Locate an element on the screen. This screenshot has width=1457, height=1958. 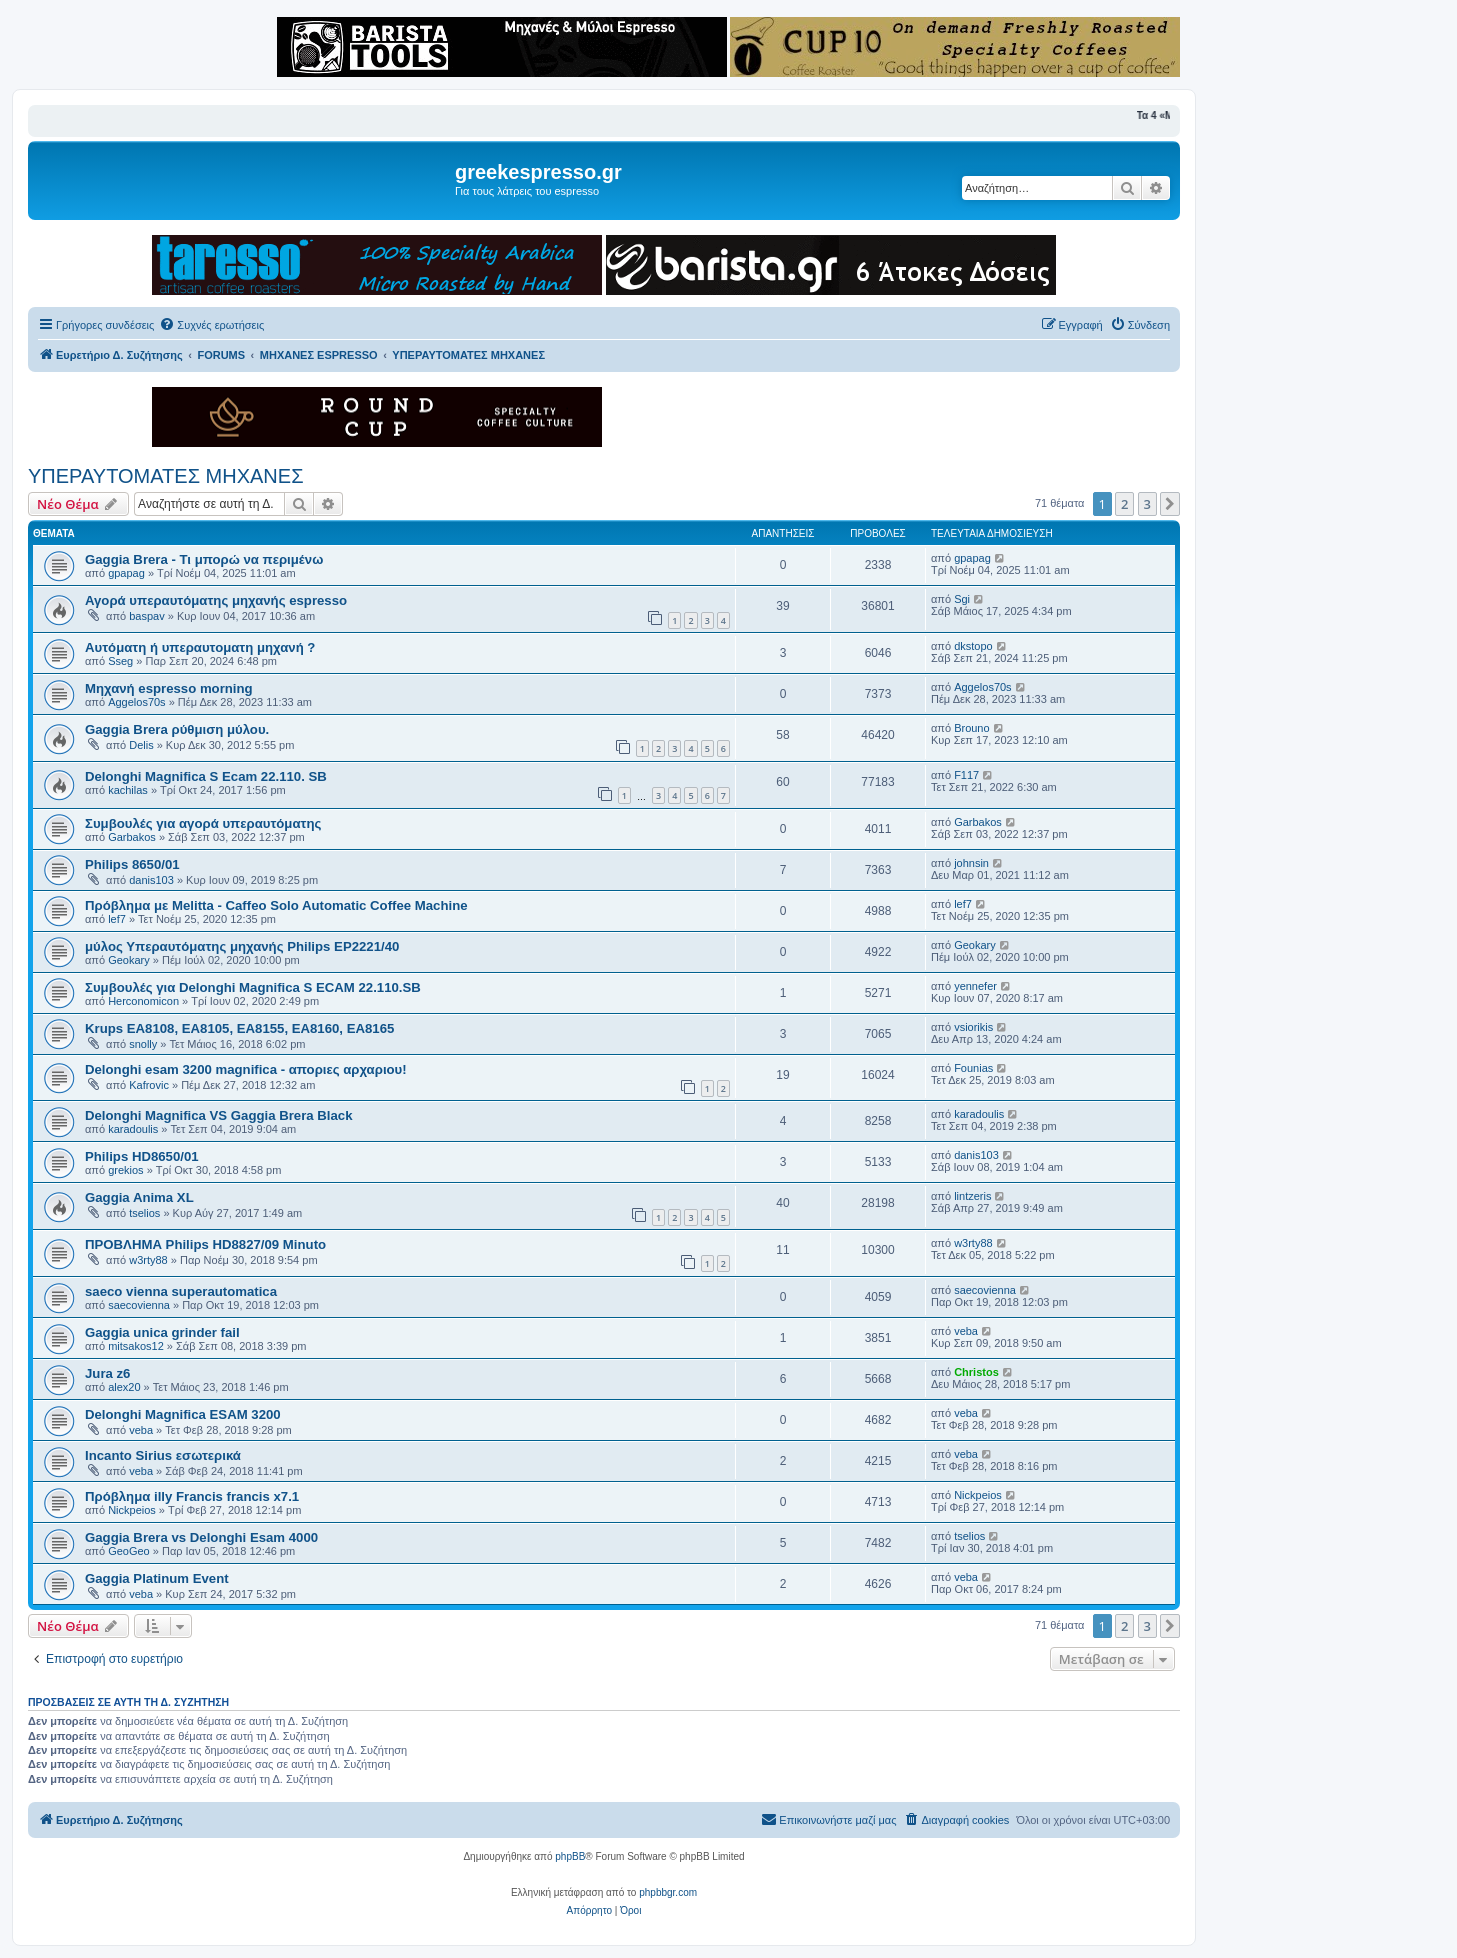
tselios is located at coordinates (144, 1213).